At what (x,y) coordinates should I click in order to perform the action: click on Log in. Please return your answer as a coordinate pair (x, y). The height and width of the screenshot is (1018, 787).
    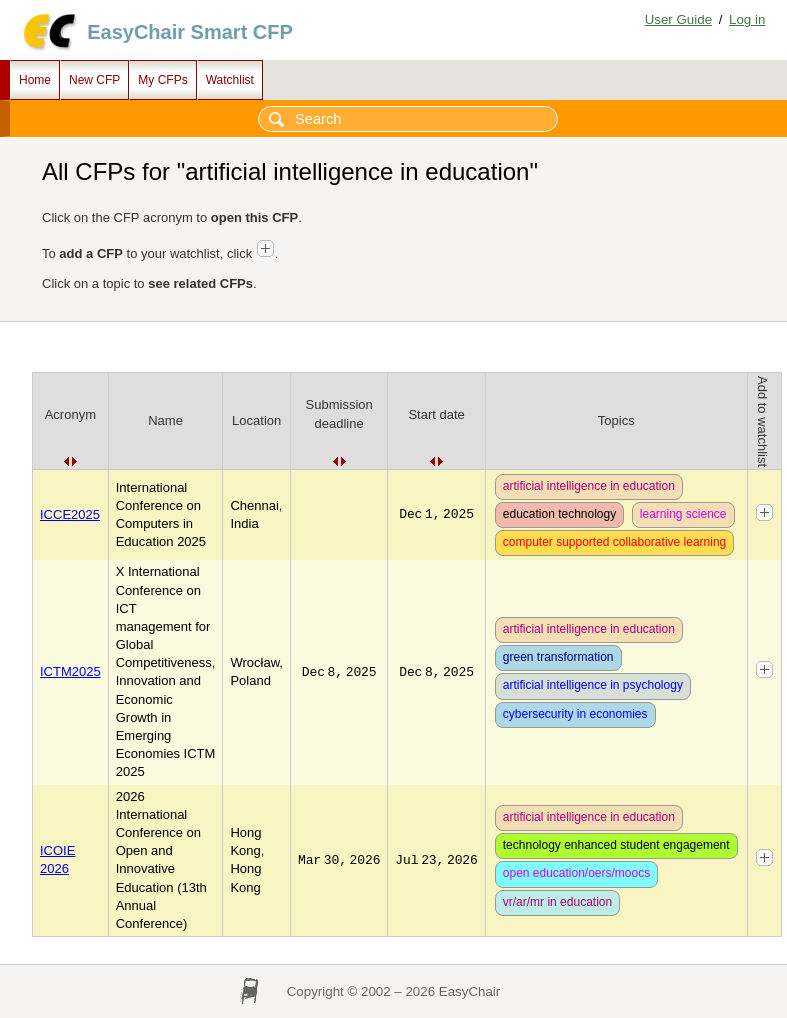
    Looking at the image, I should click on (747, 19).